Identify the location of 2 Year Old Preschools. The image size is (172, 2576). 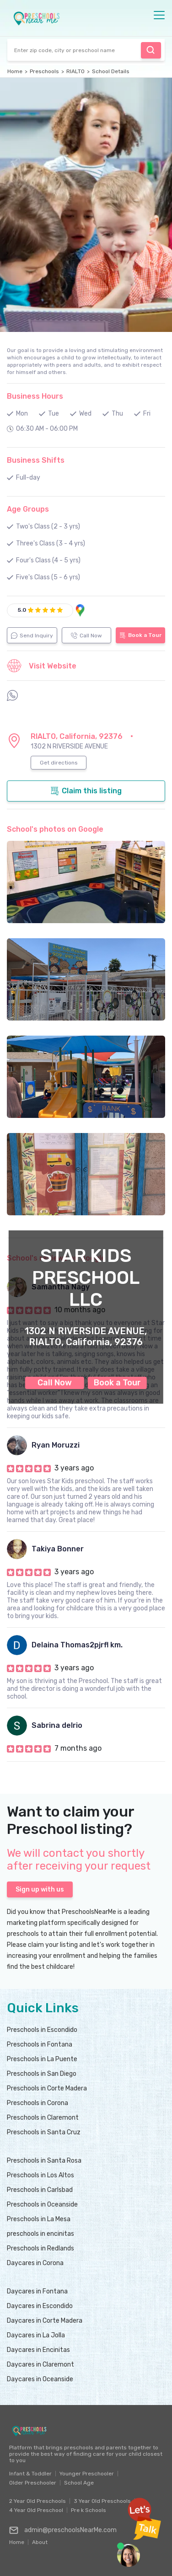
(37, 2501).